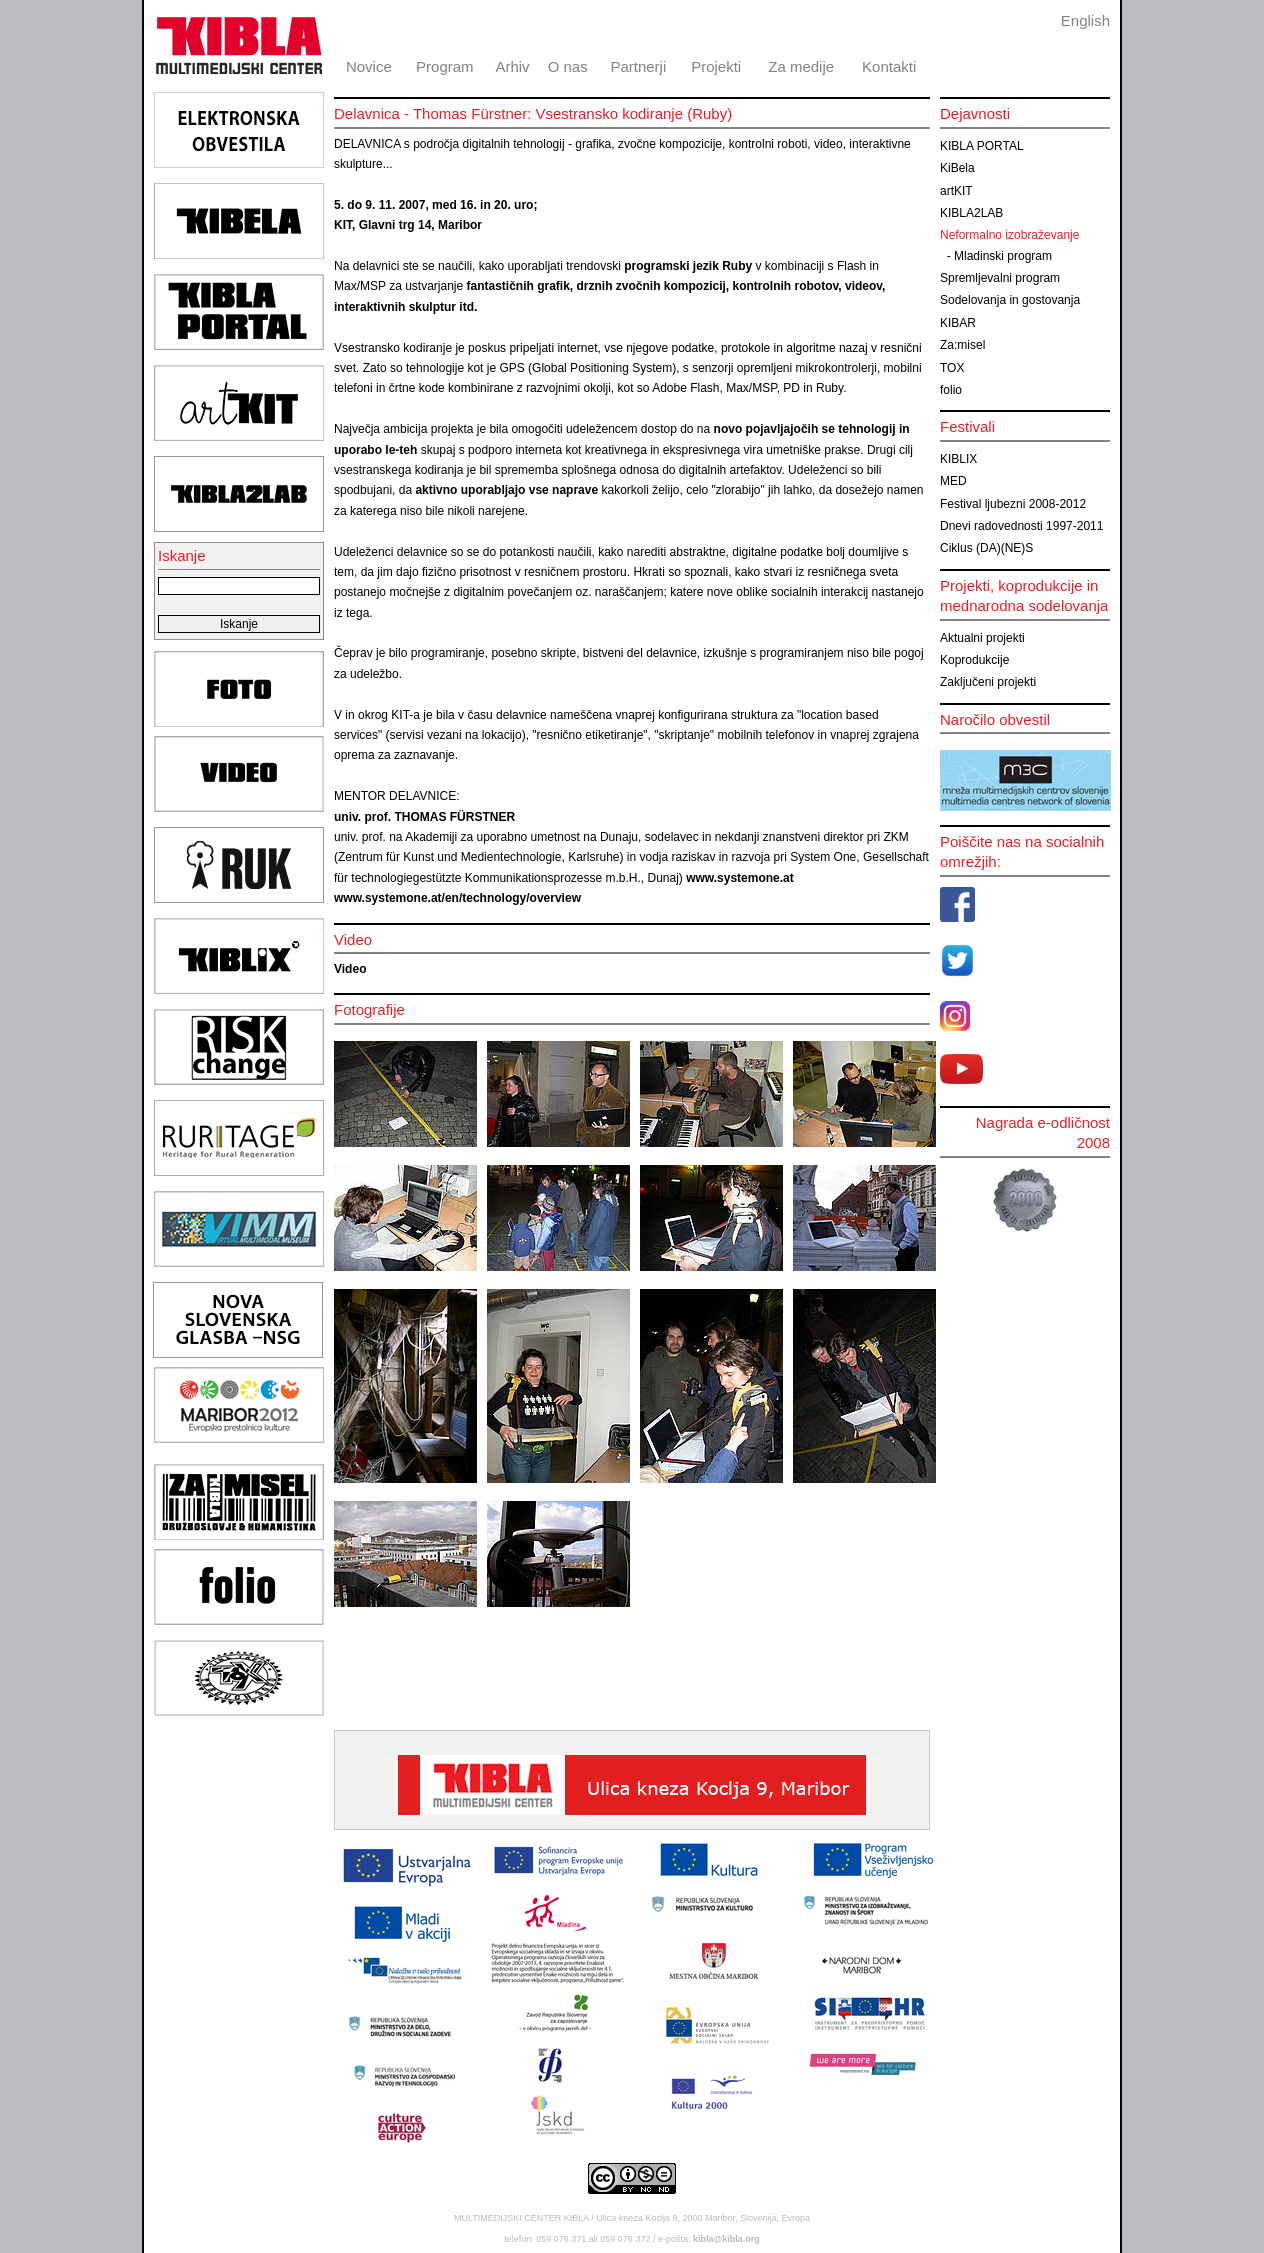 The width and height of the screenshot is (1264, 2253). I want to click on KIBAR, so click(958, 323).